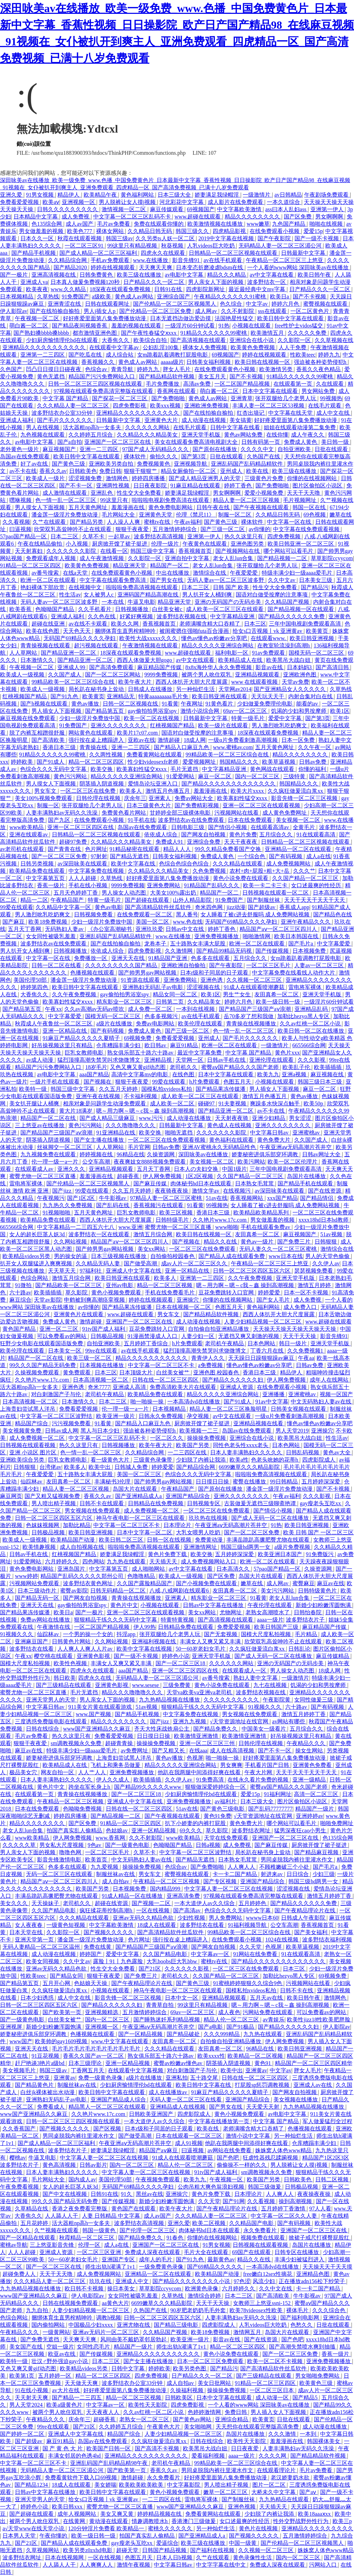  I want to click on 国产21区, so click(150, 1969).